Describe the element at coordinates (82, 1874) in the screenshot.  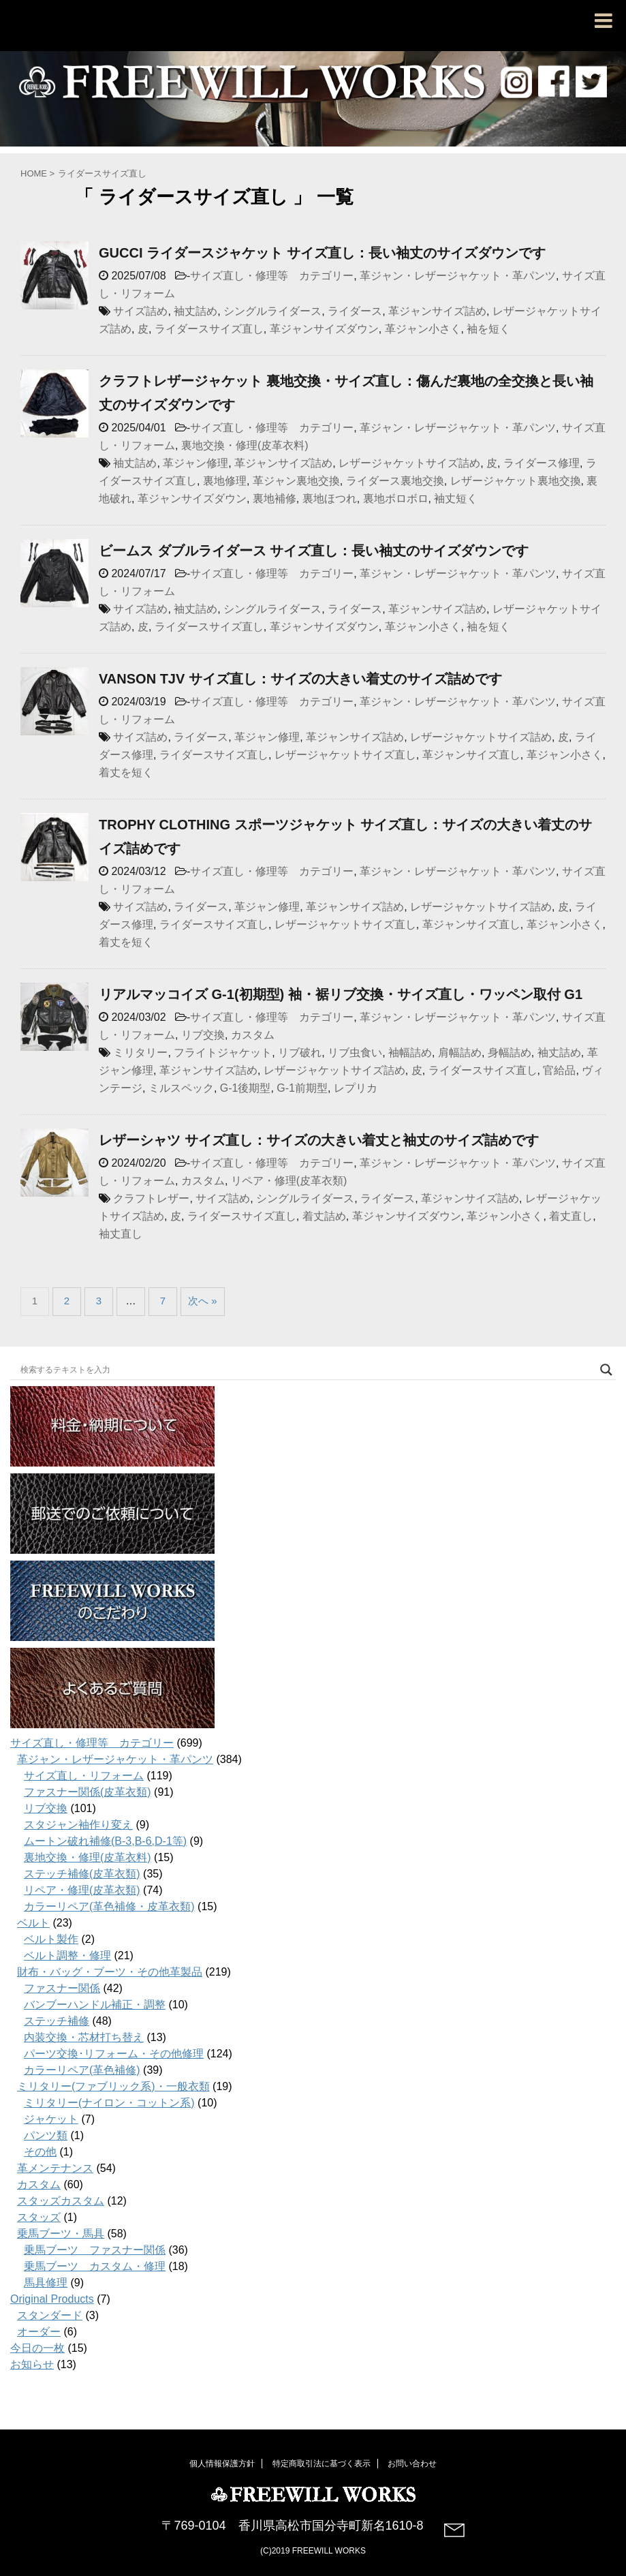
I see `ステッチ補修(皮革衣類)` at that location.